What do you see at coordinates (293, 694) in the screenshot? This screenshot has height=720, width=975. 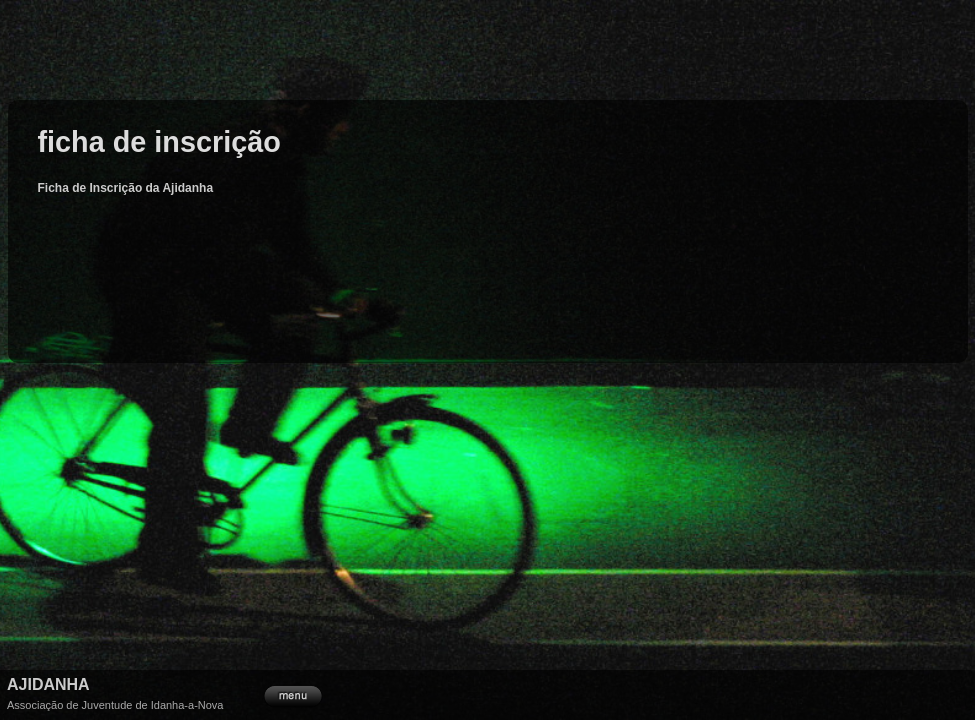 I see `menu` at bounding box center [293, 694].